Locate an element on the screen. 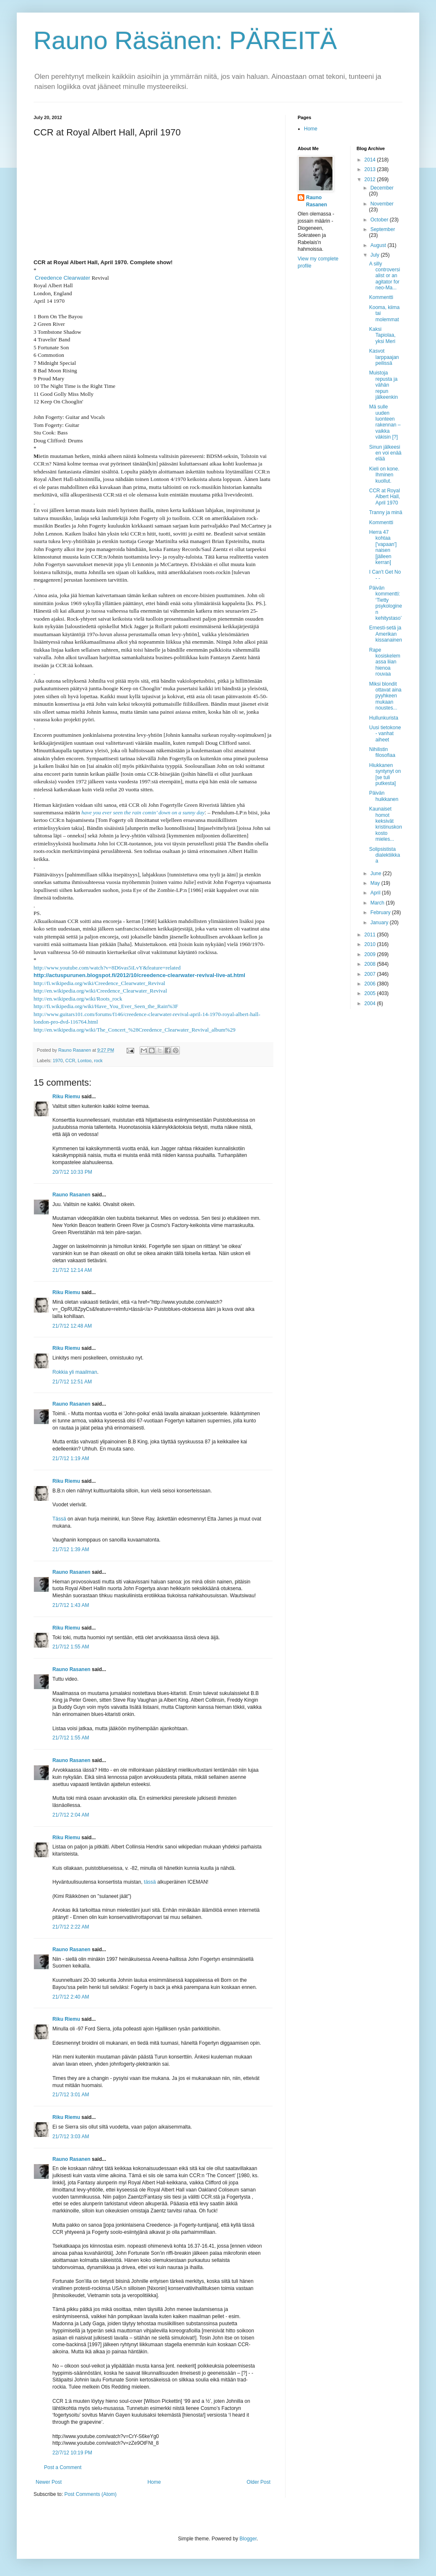 This screenshot has height=2576, width=436. 21/7/12 2:22 AM is located at coordinates (70, 1927).